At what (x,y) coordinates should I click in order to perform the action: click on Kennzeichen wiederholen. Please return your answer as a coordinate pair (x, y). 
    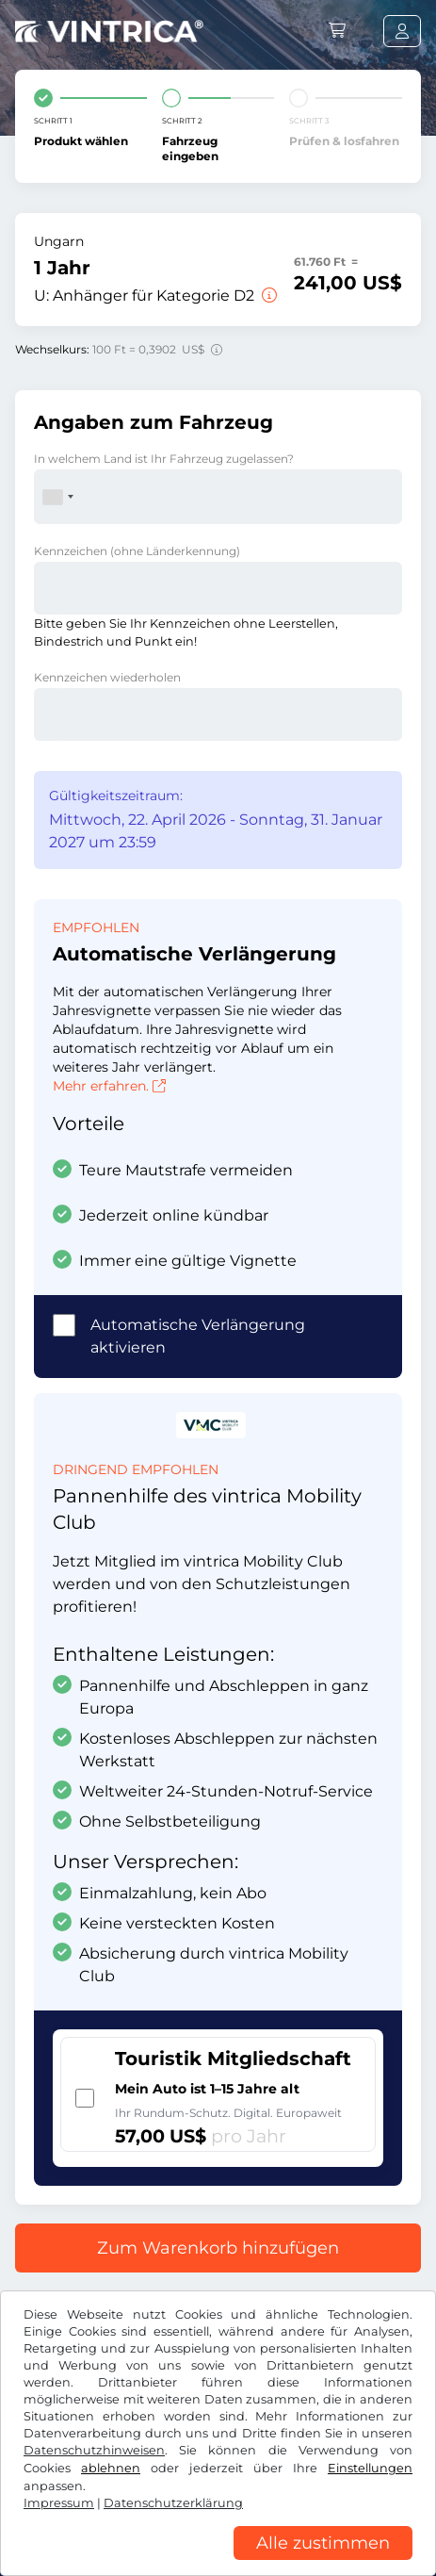
    Looking at the image, I should click on (107, 677).